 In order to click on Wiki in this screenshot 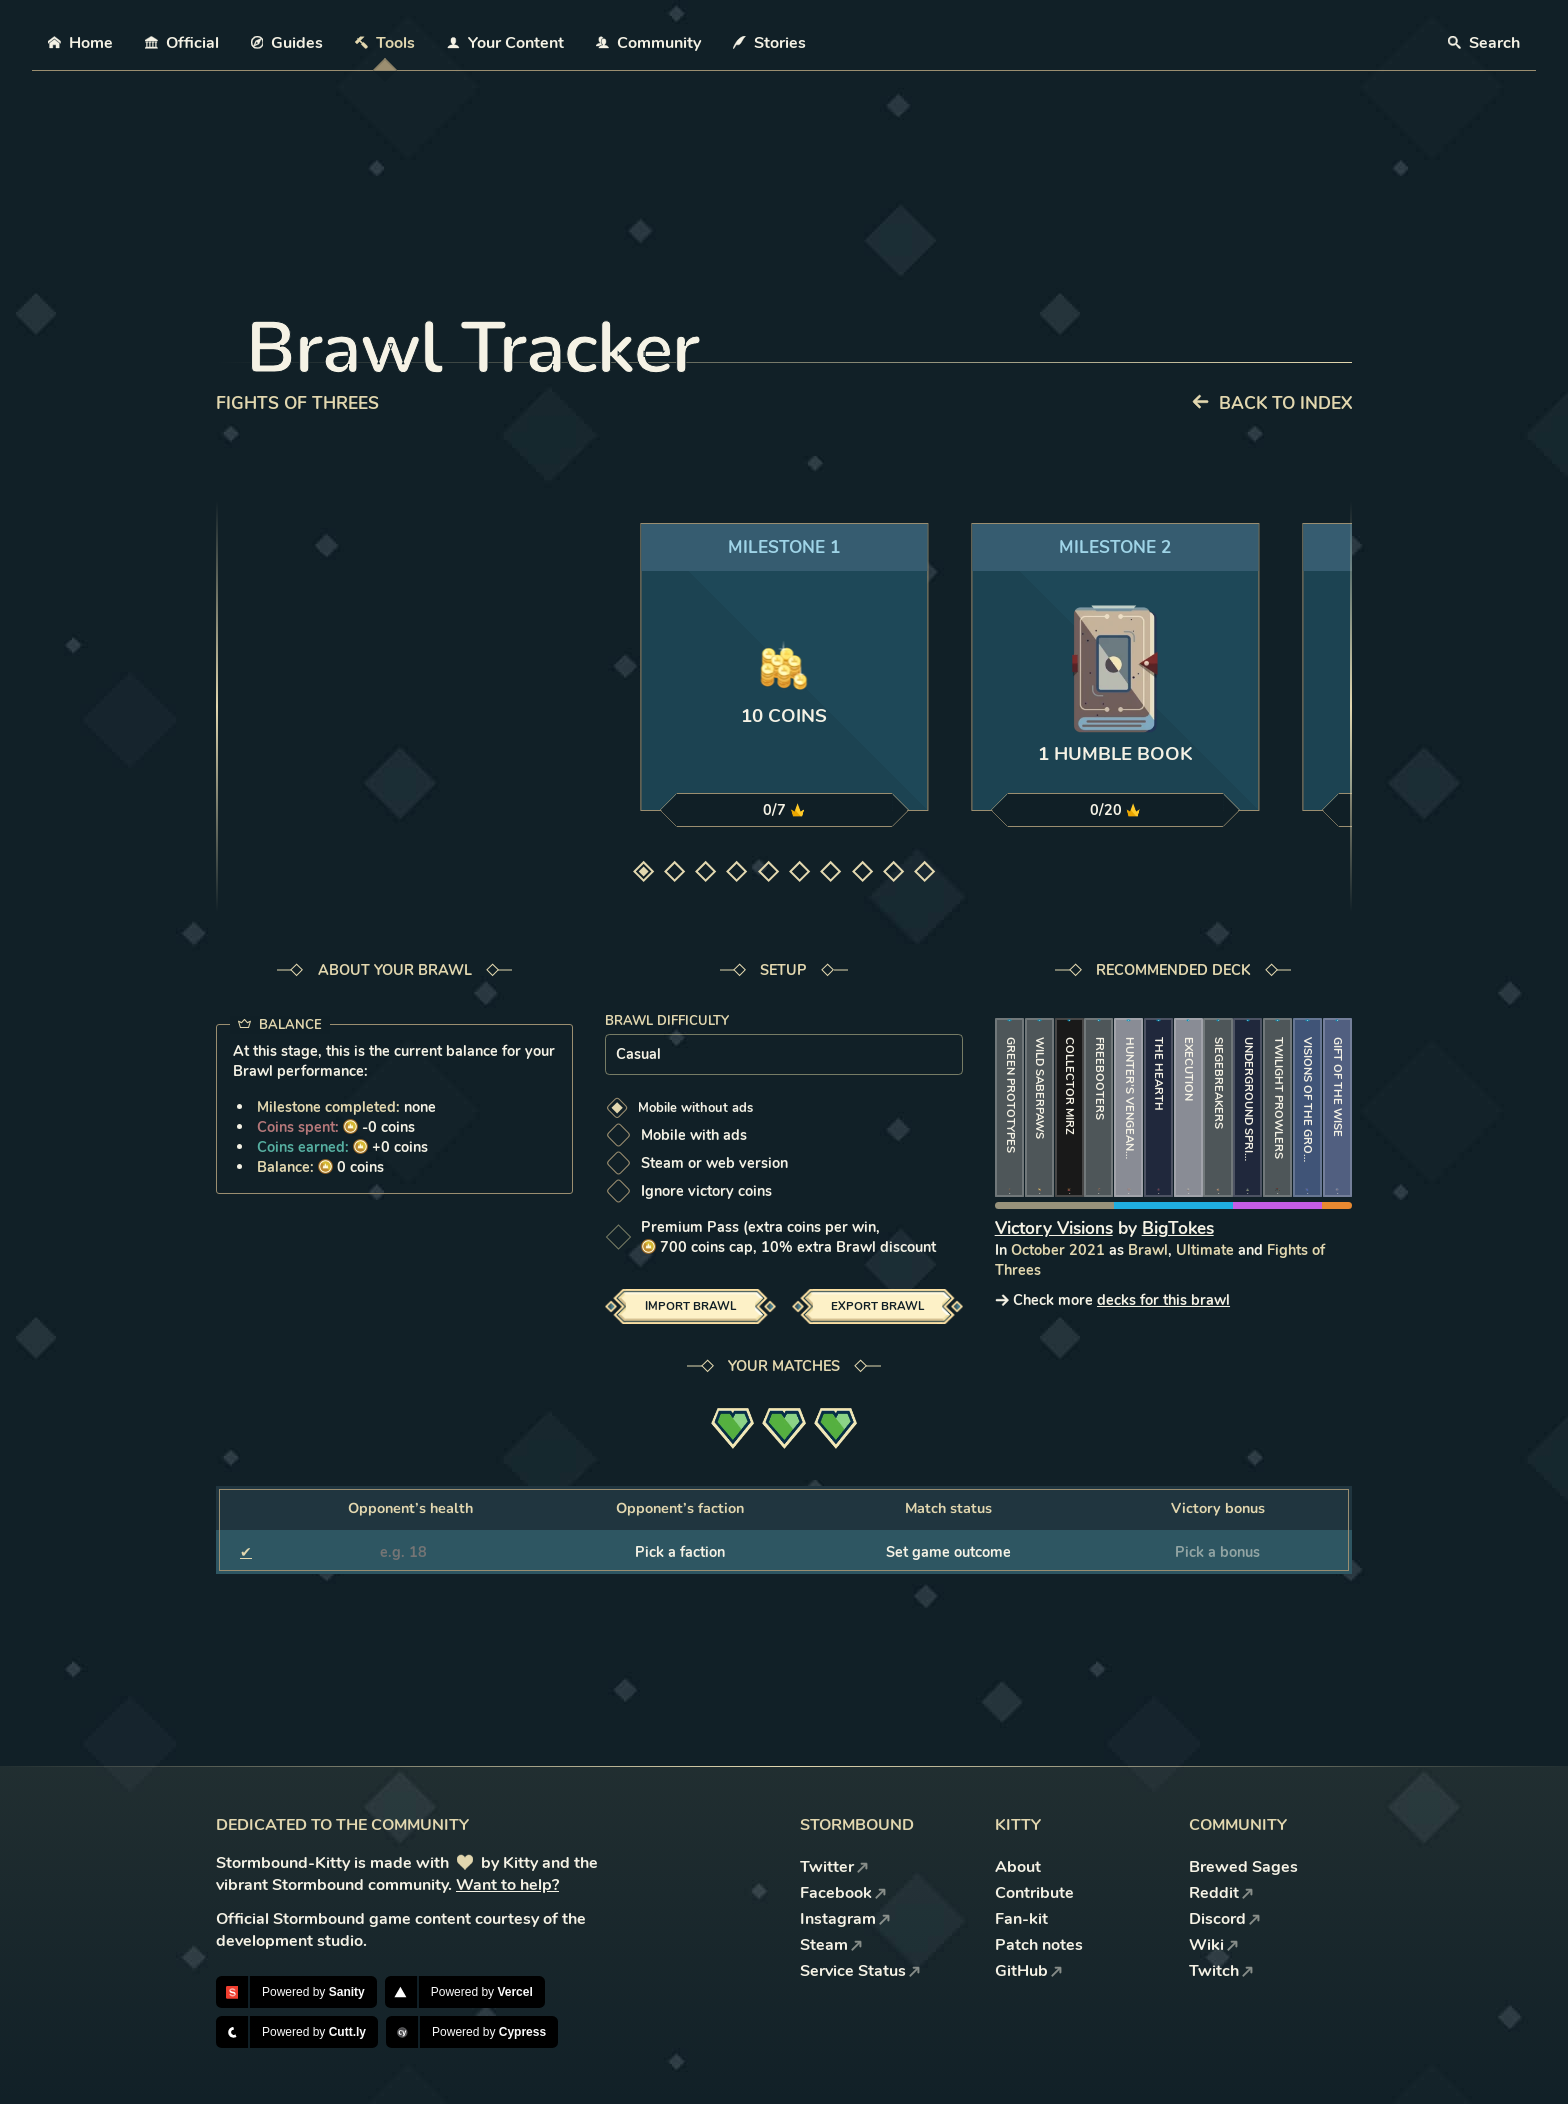, I will do `click(1214, 1945)`.